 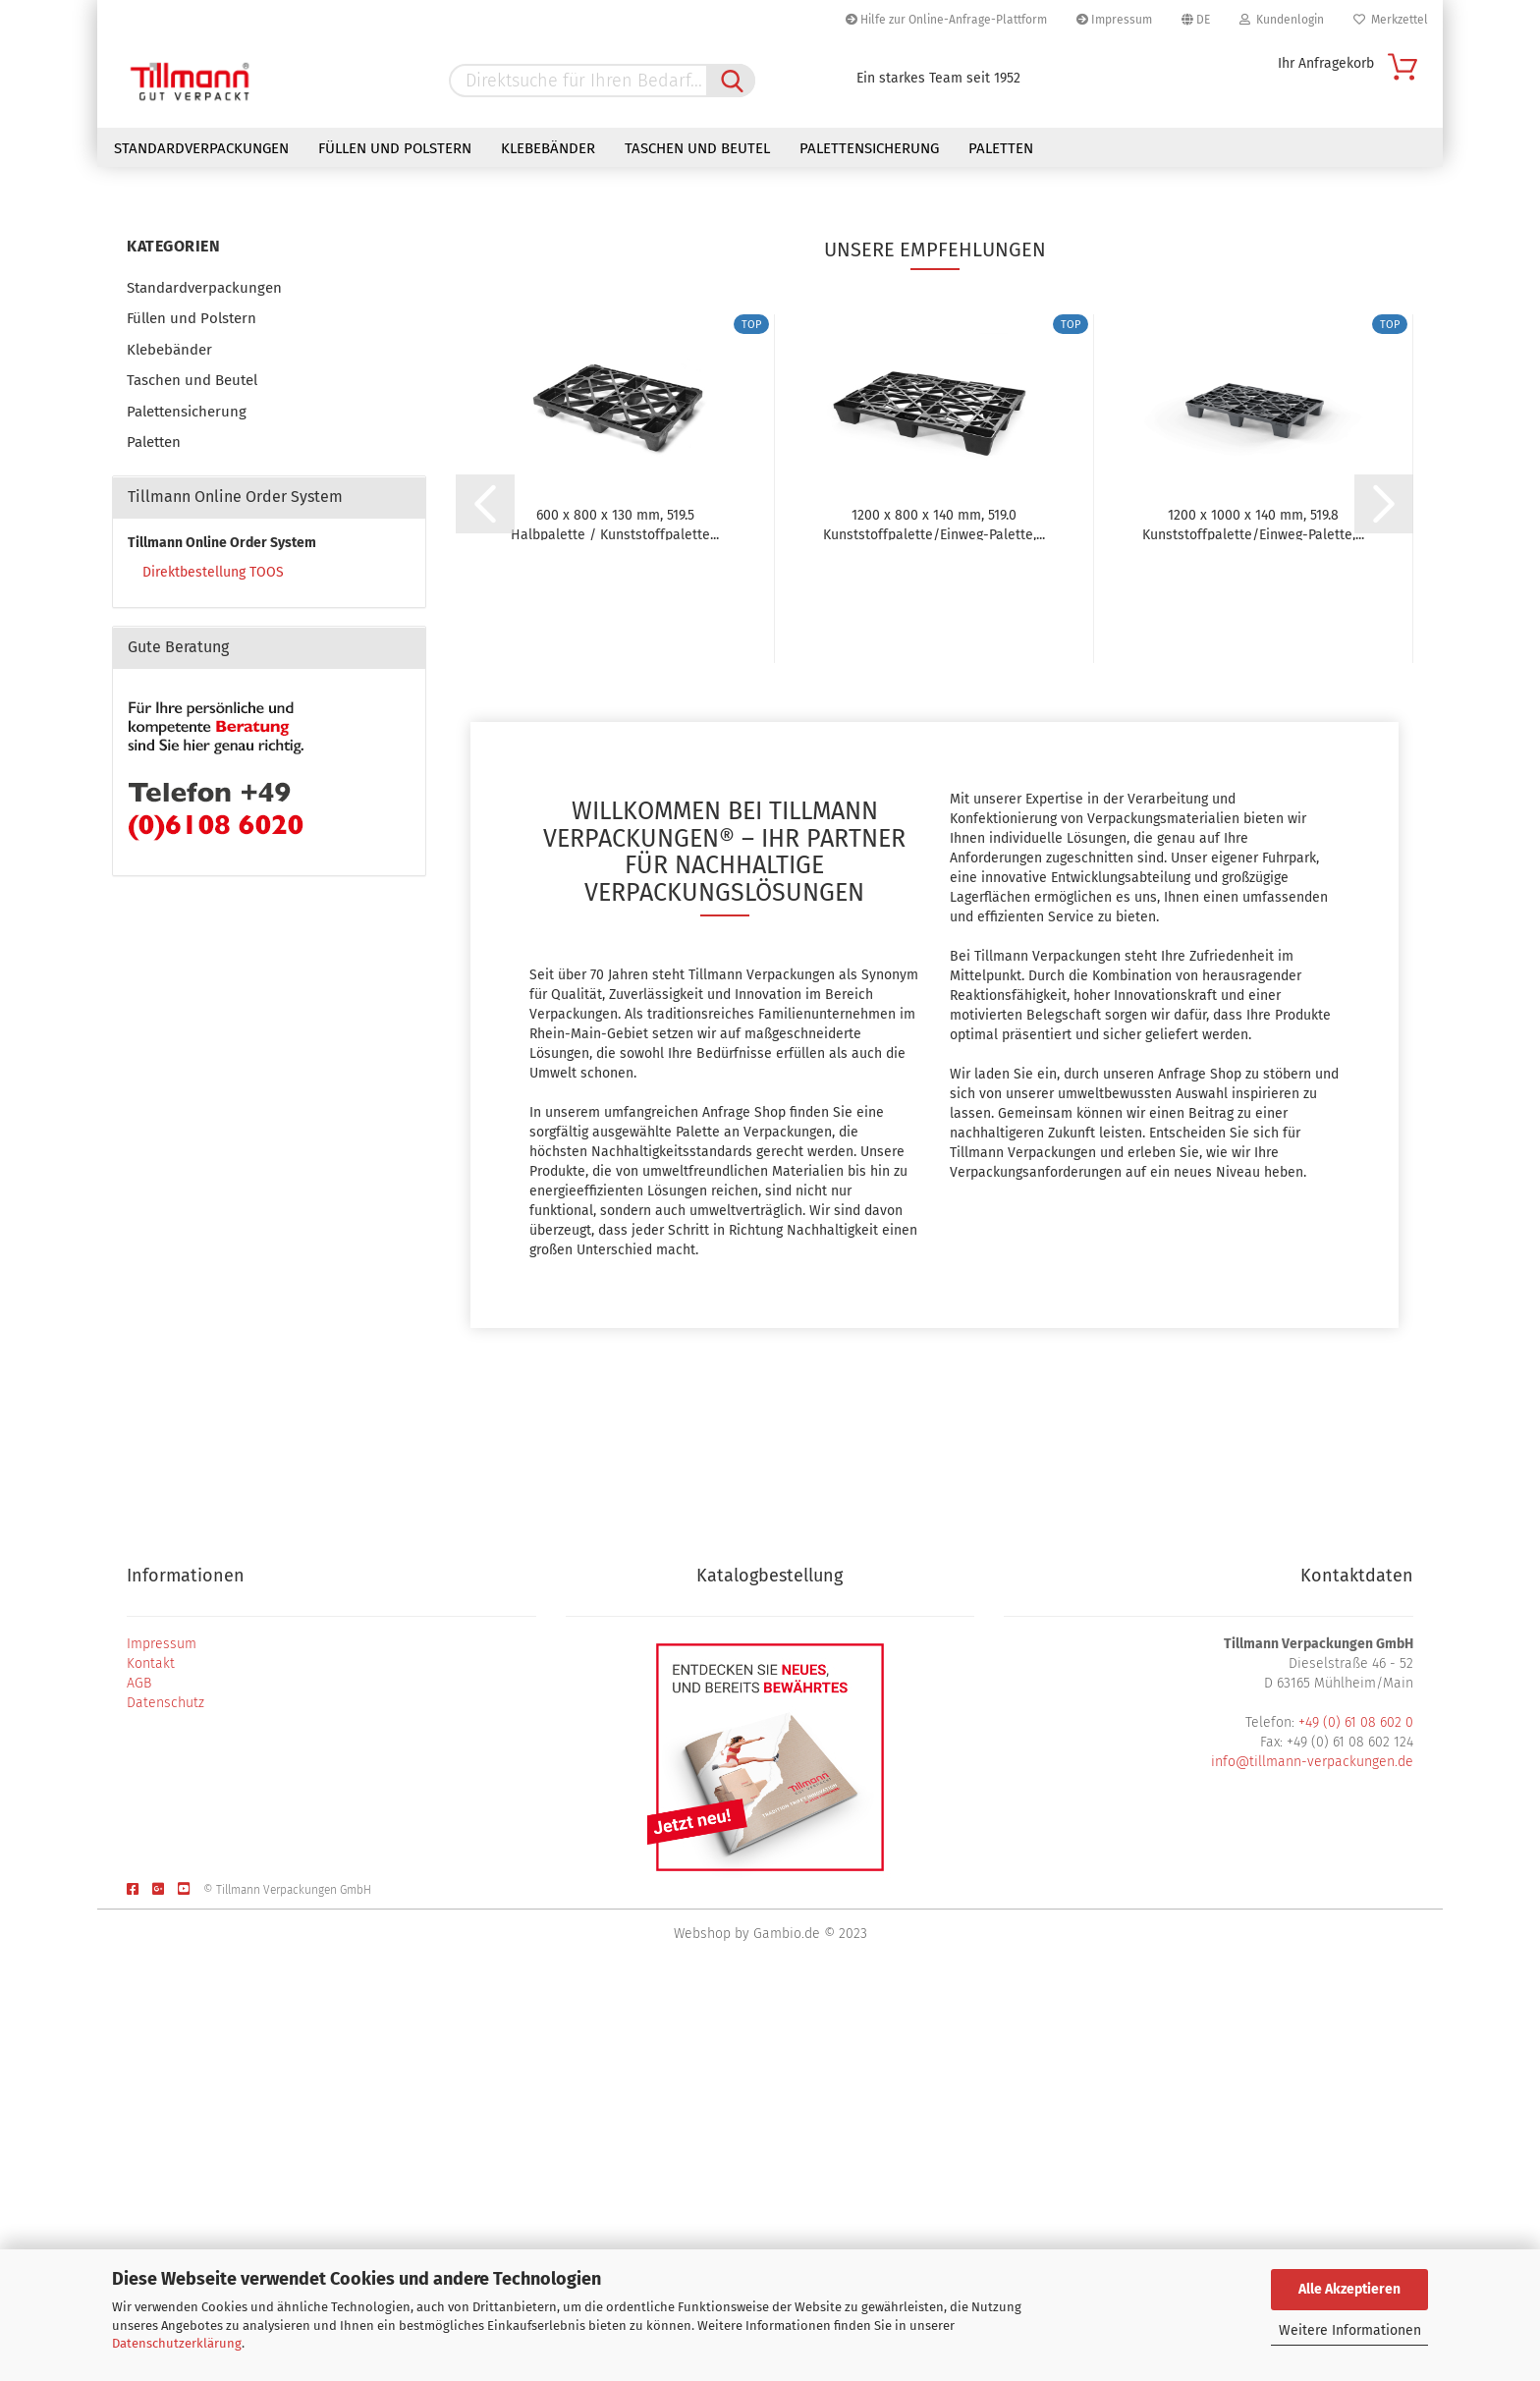 What do you see at coordinates (165, 2095) in the screenshot?
I see `Datenschutz` at bounding box center [165, 2095].